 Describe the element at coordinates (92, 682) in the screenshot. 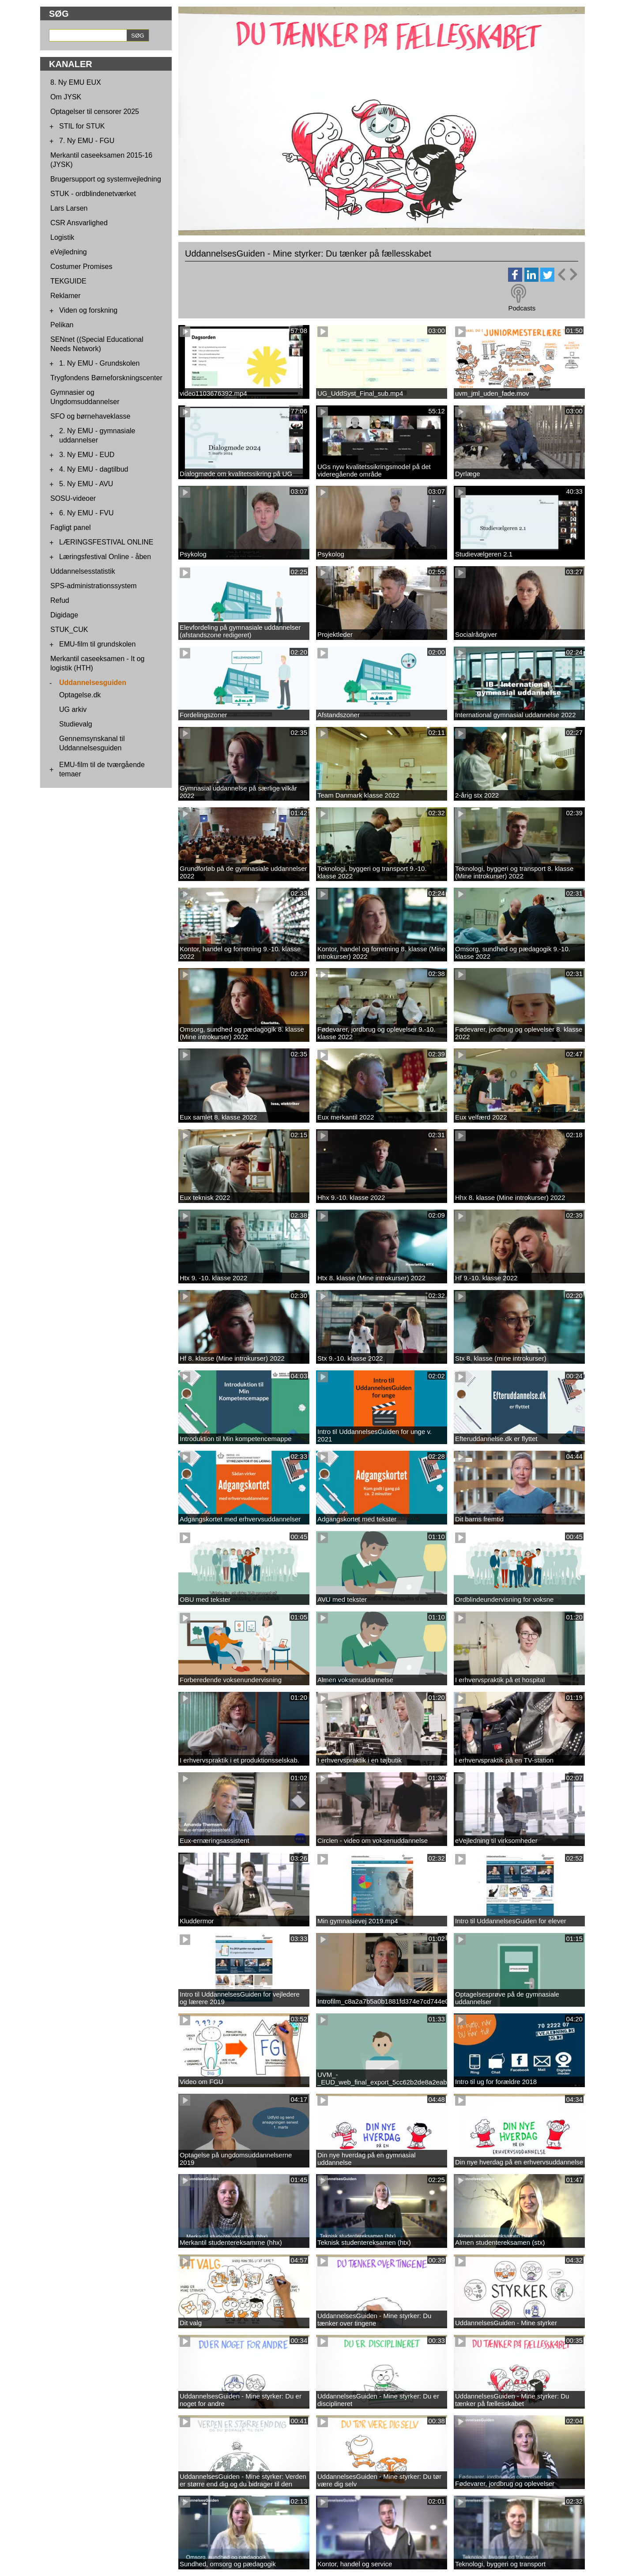

I see `Uddannelsesguiden` at that location.